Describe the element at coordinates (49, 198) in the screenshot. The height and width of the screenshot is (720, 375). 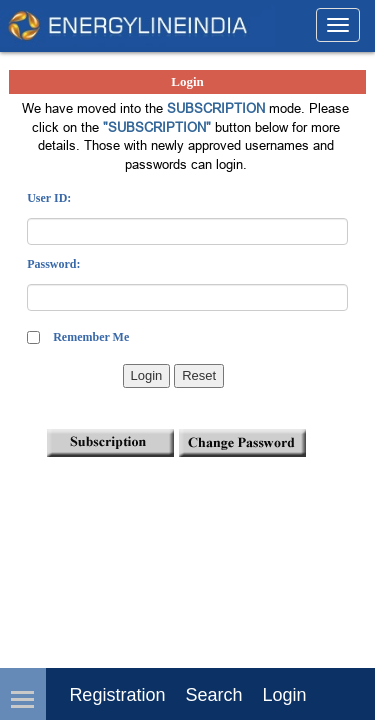
I see `User ID:` at that location.